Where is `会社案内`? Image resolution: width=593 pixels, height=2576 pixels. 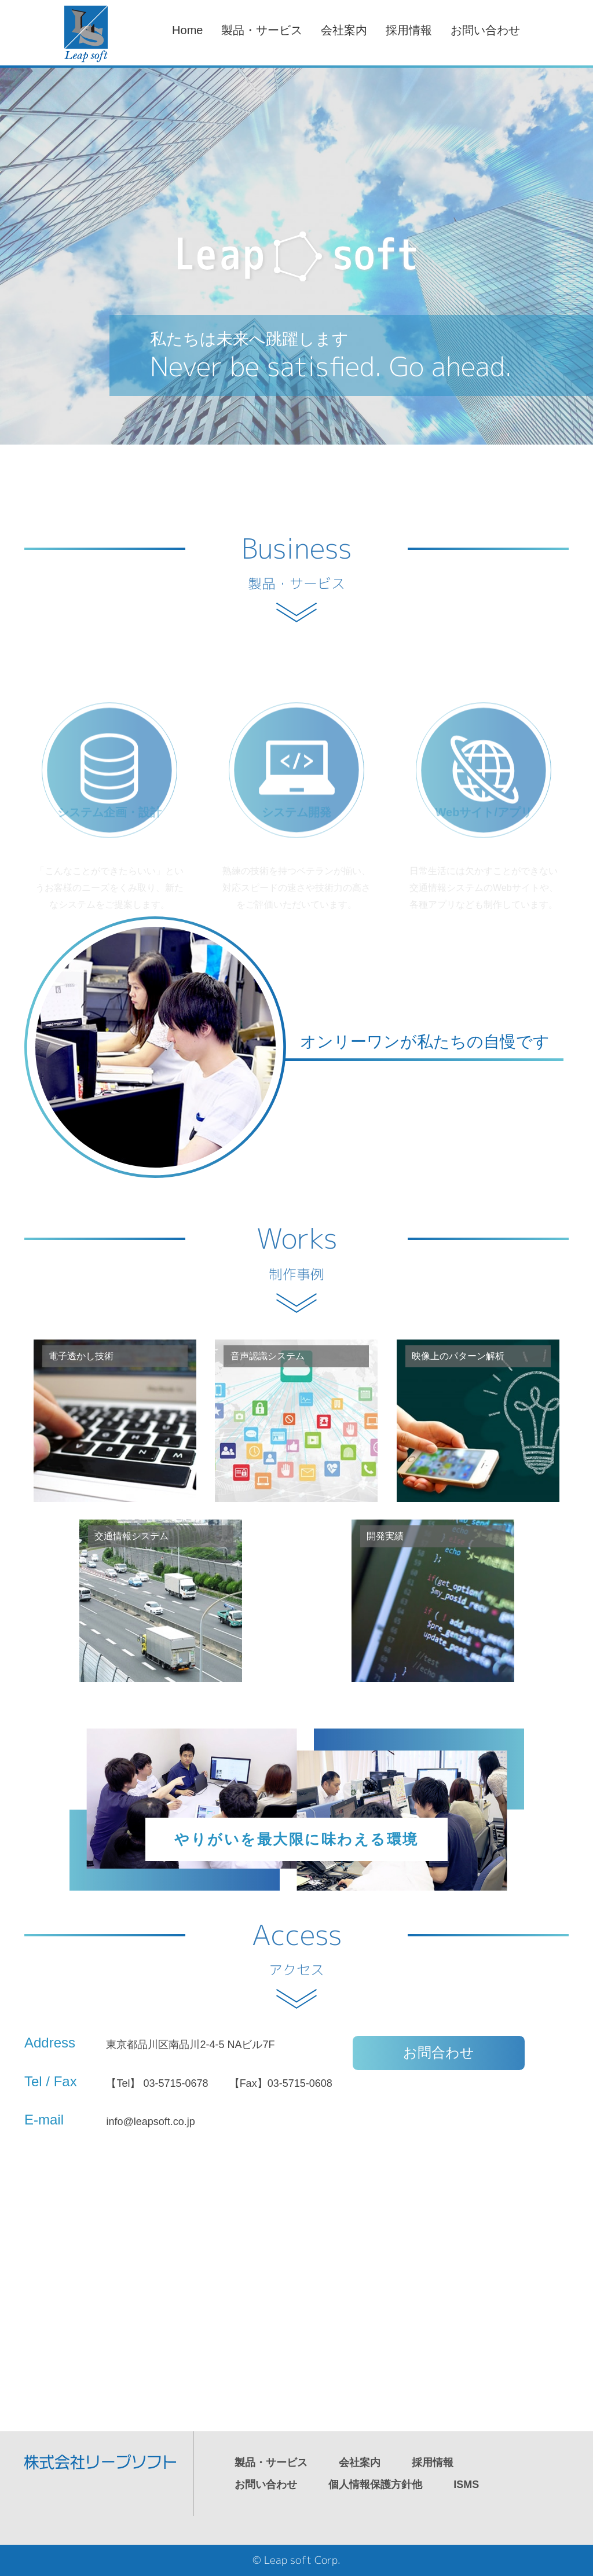 会社案内 is located at coordinates (344, 30).